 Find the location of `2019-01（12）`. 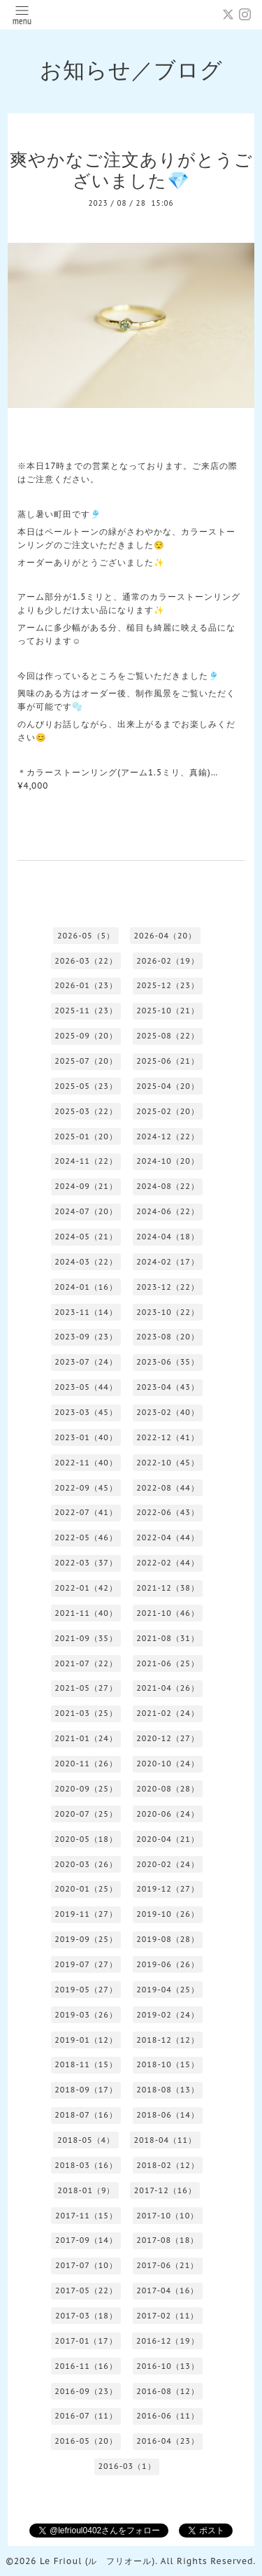

2019-01（12） is located at coordinates (85, 2040).